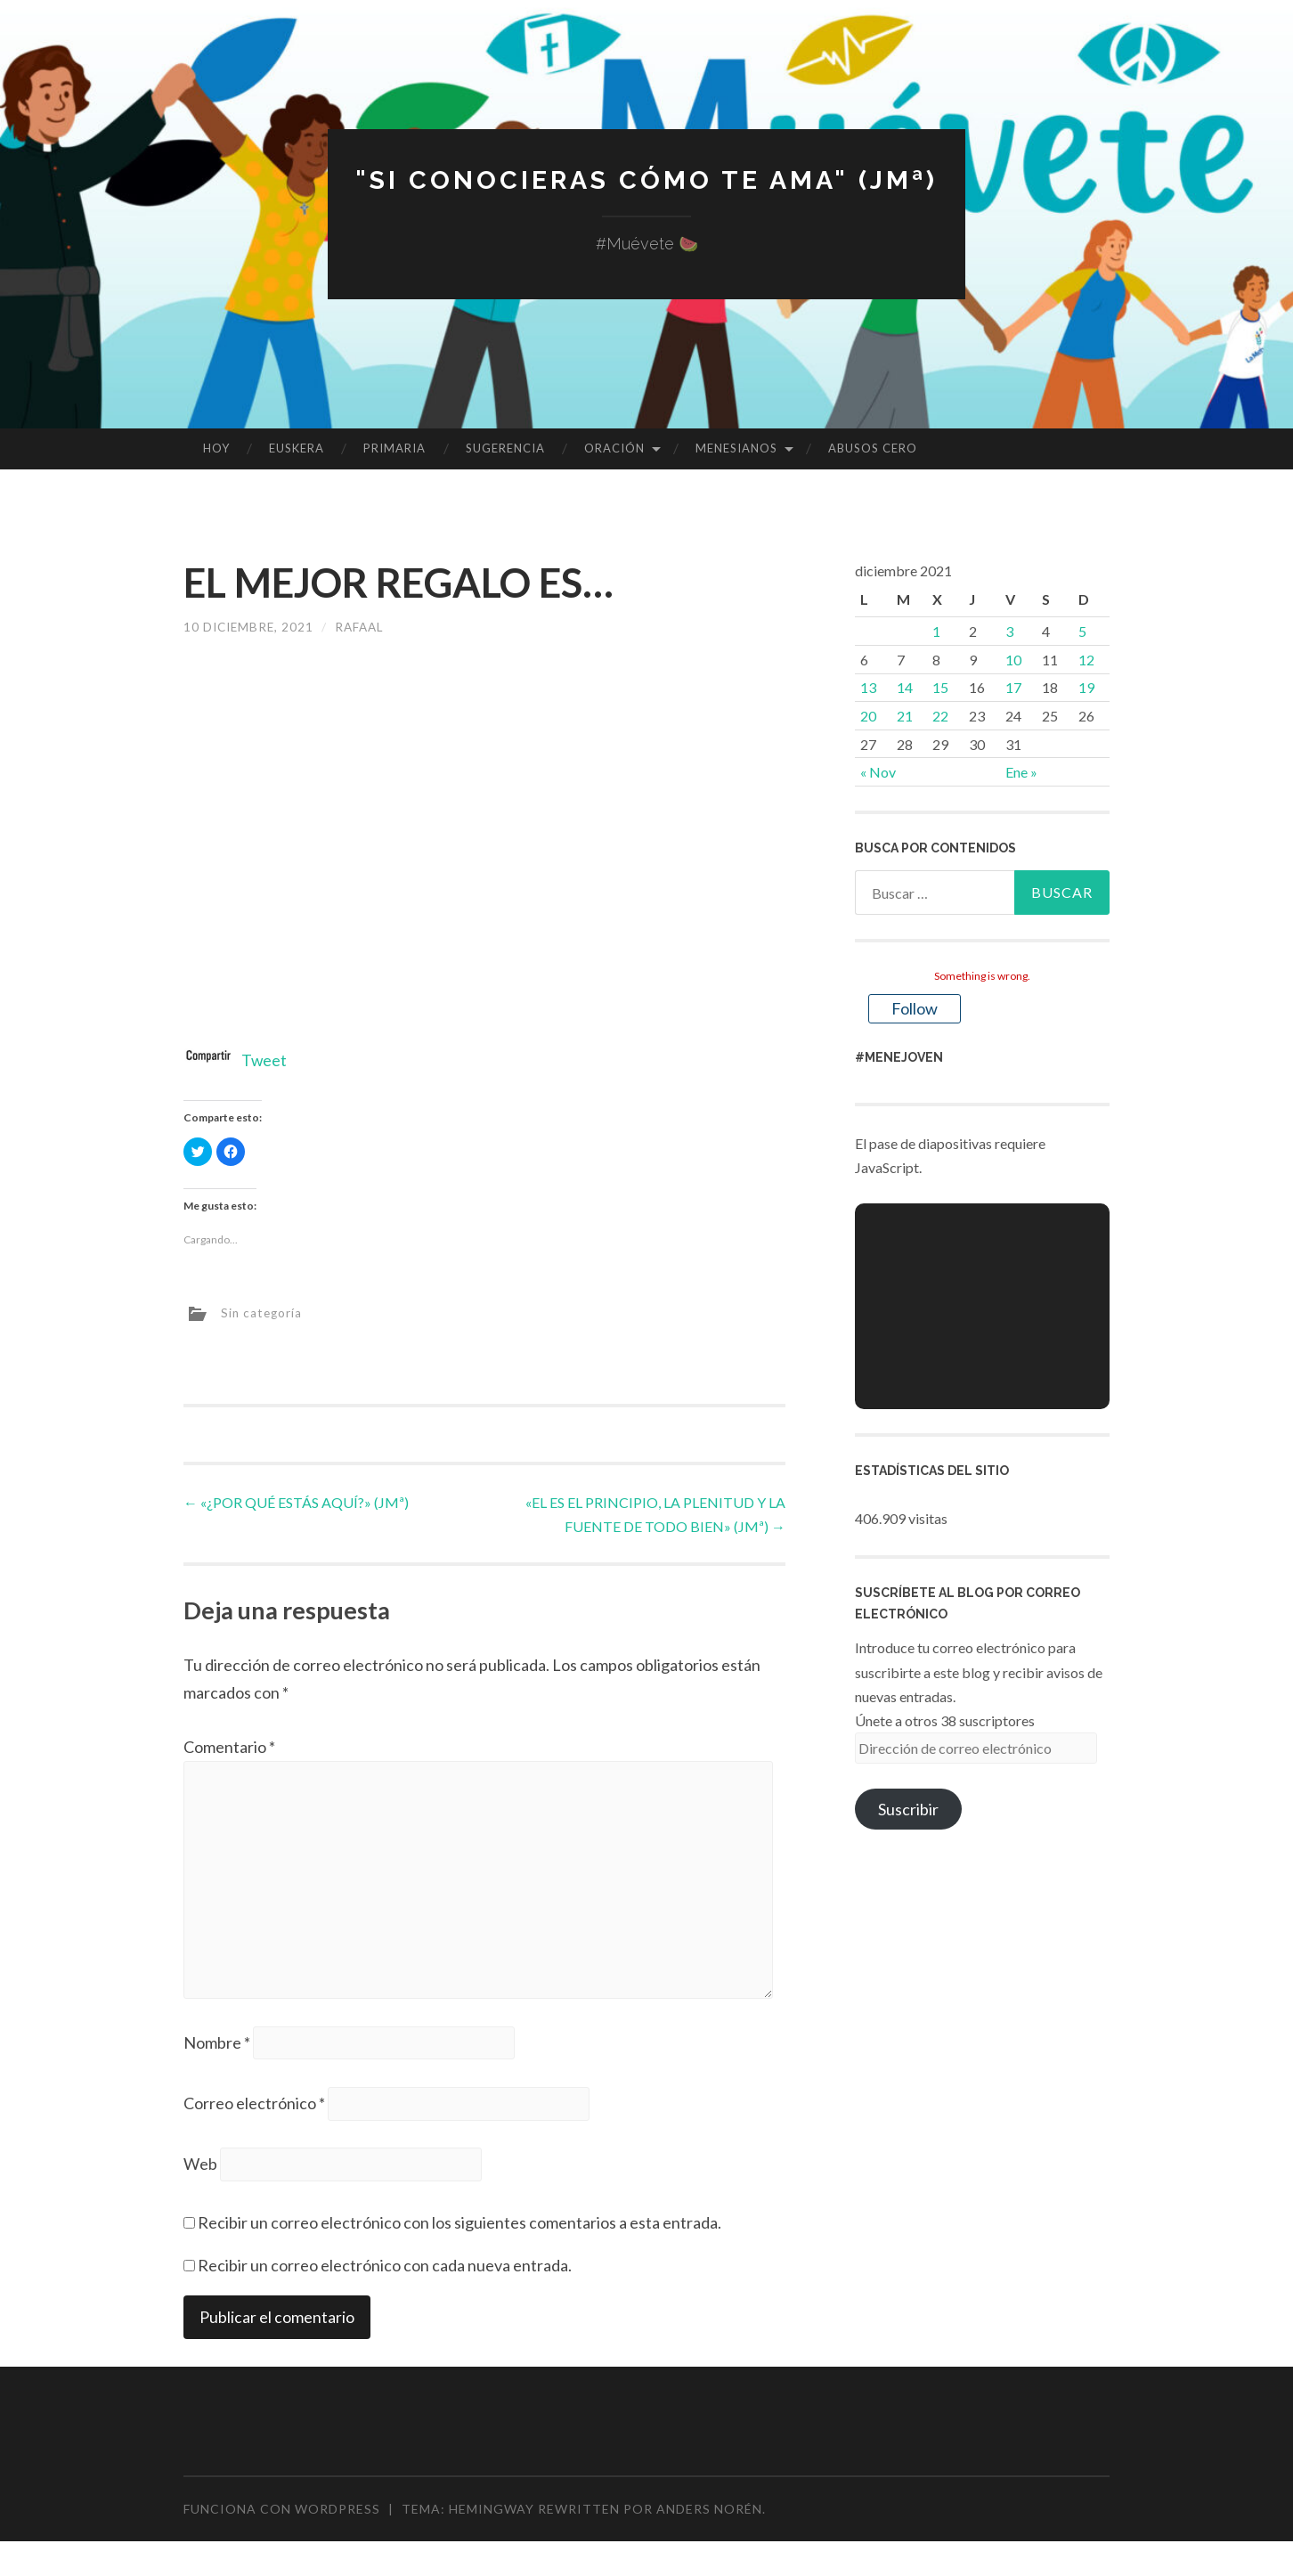 Image resolution: width=1293 pixels, height=2576 pixels. Describe the element at coordinates (940, 715) in the screenshot. I see `22` at that location.